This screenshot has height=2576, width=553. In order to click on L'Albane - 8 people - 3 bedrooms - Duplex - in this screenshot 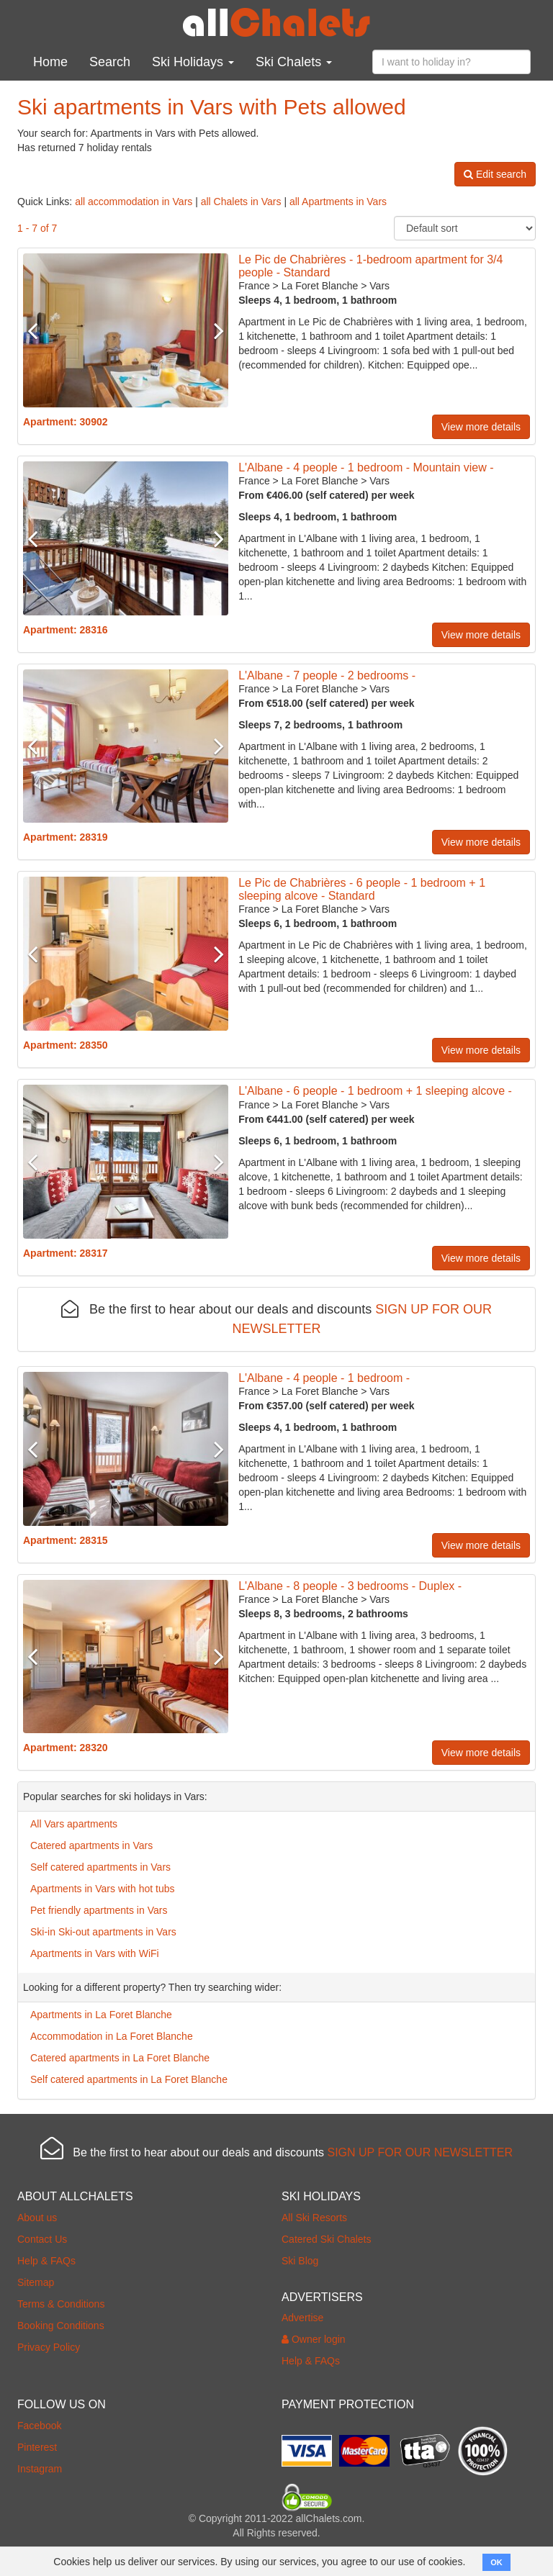, I will do `click(350, 1586)`.